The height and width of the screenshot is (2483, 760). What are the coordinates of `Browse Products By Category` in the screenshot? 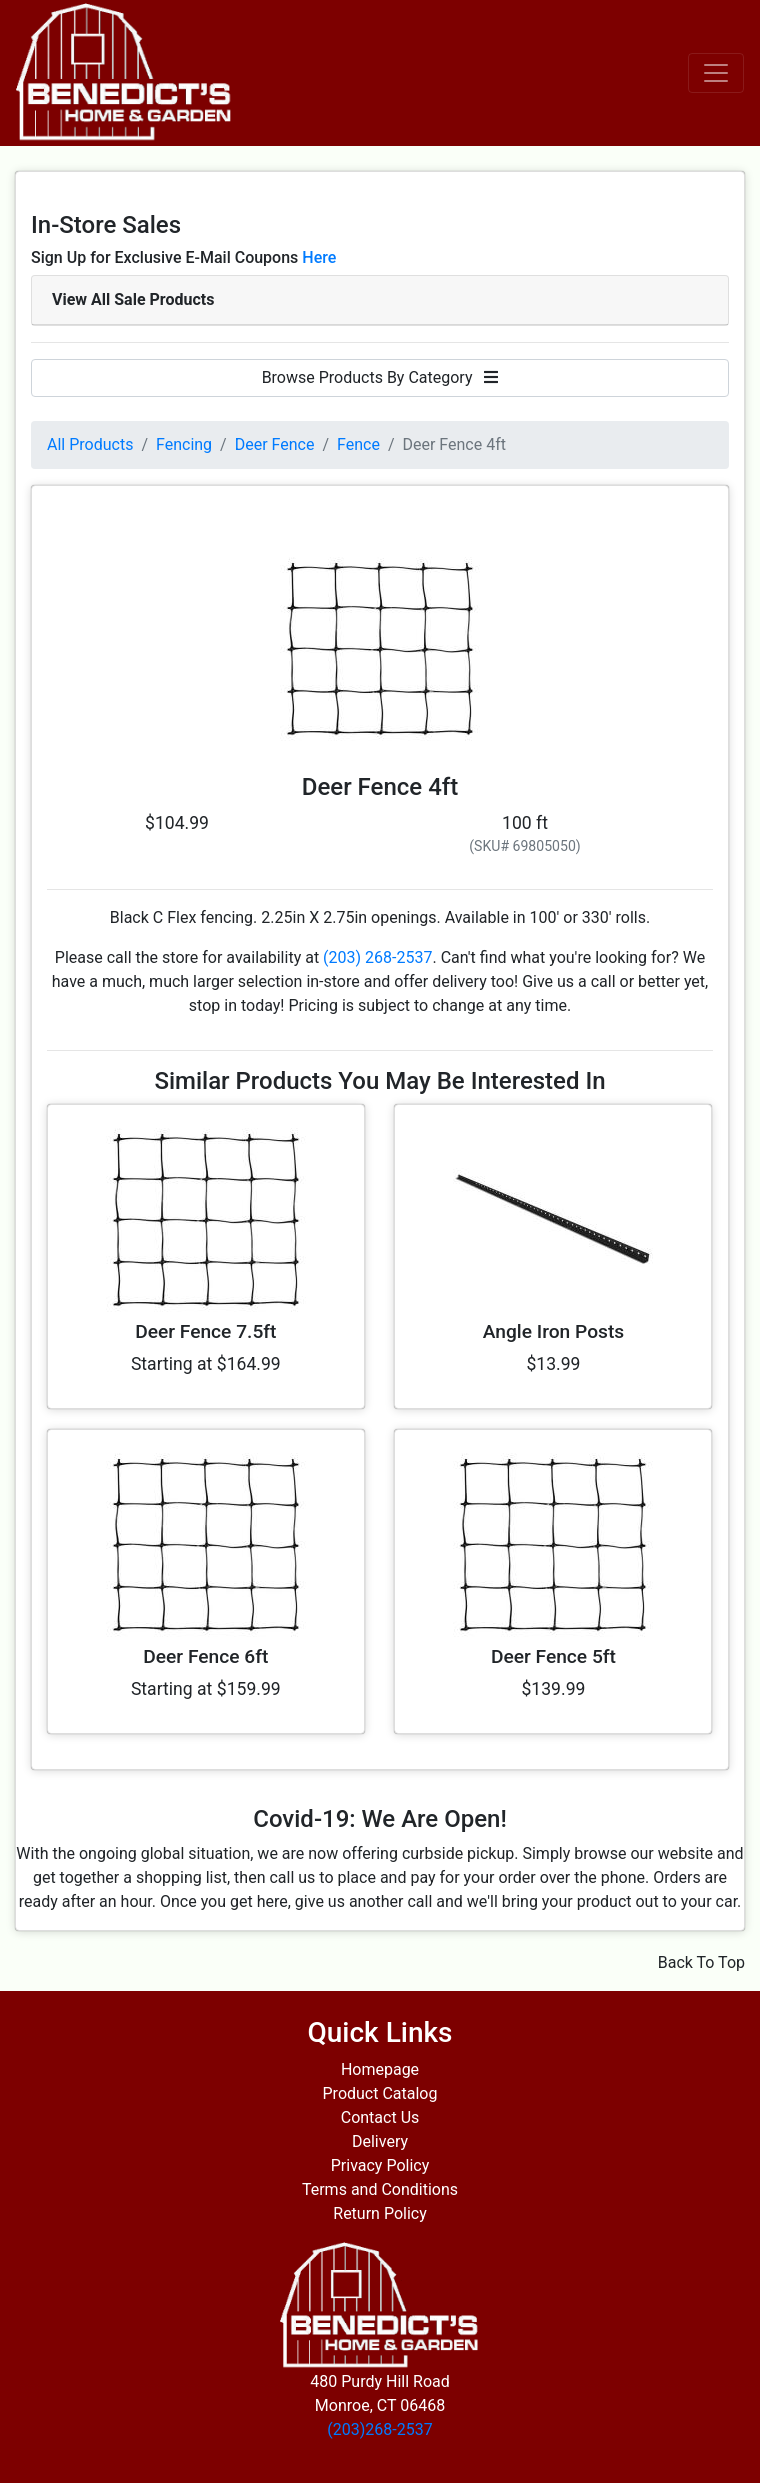 It's located at (380, 377).